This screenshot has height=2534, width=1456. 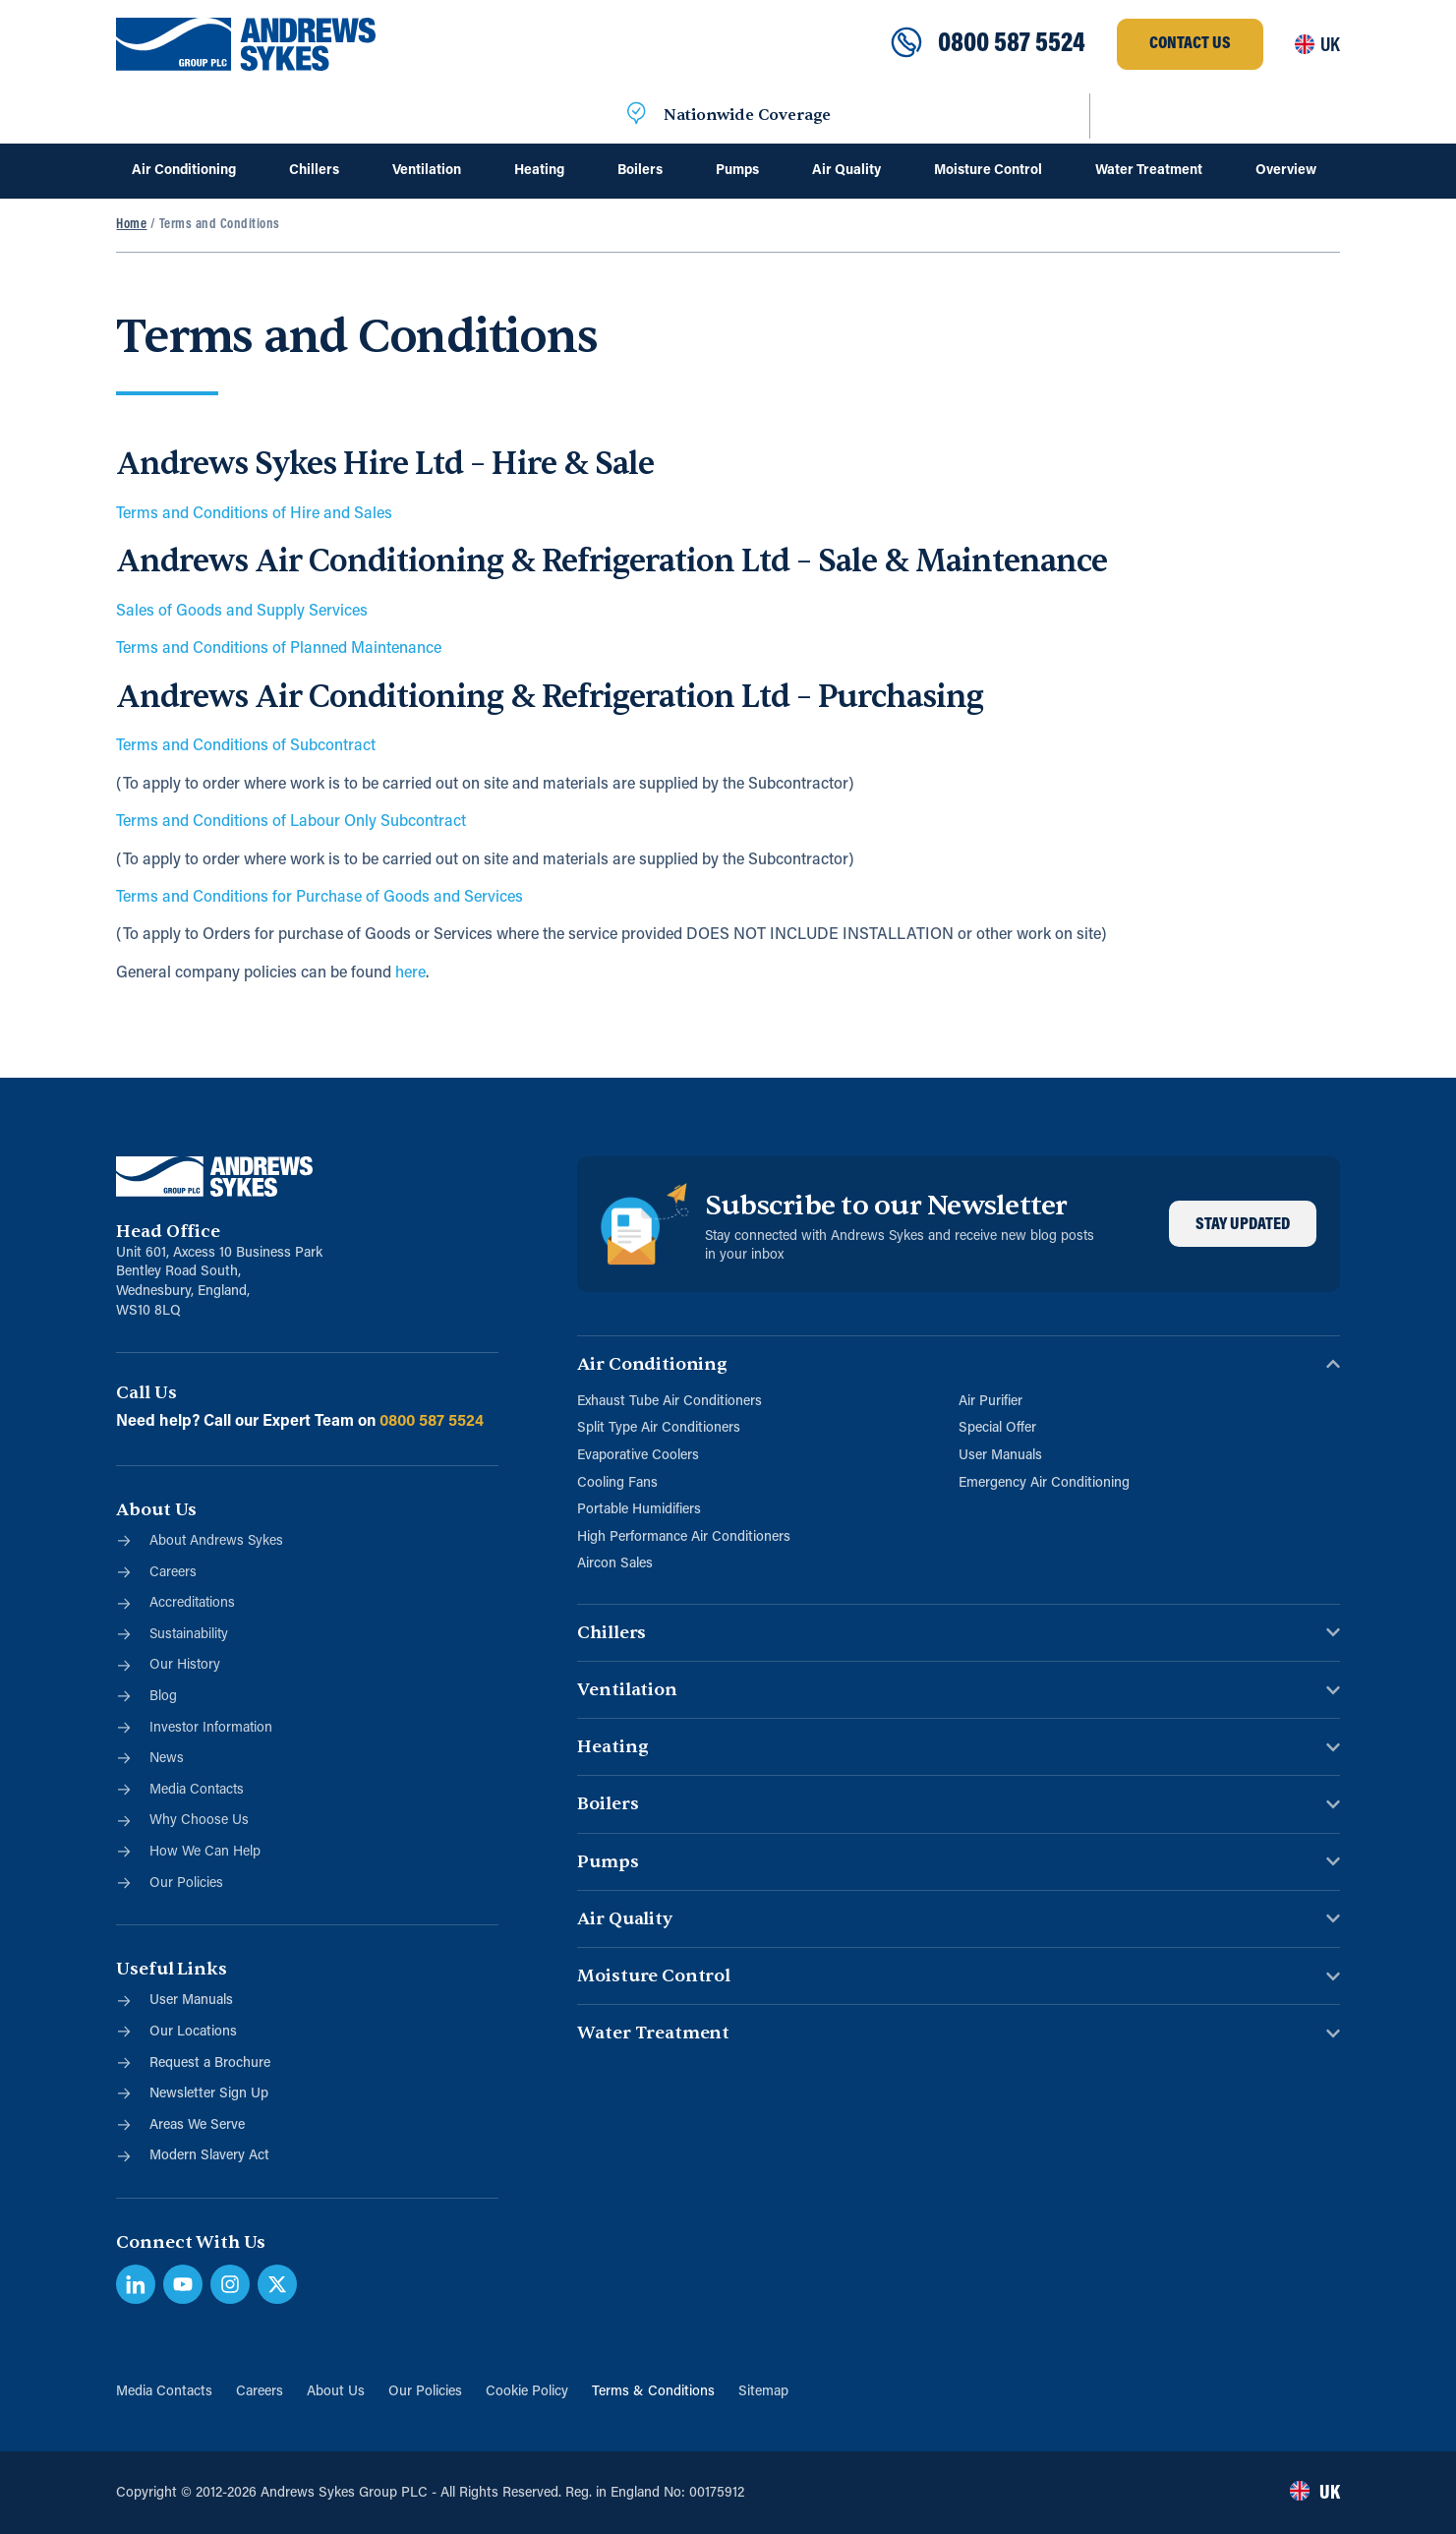 What do you see at coordinates (747, 116) in the screenshot?
I see `Nationwide Coverage` at bounding box center [747, 116].